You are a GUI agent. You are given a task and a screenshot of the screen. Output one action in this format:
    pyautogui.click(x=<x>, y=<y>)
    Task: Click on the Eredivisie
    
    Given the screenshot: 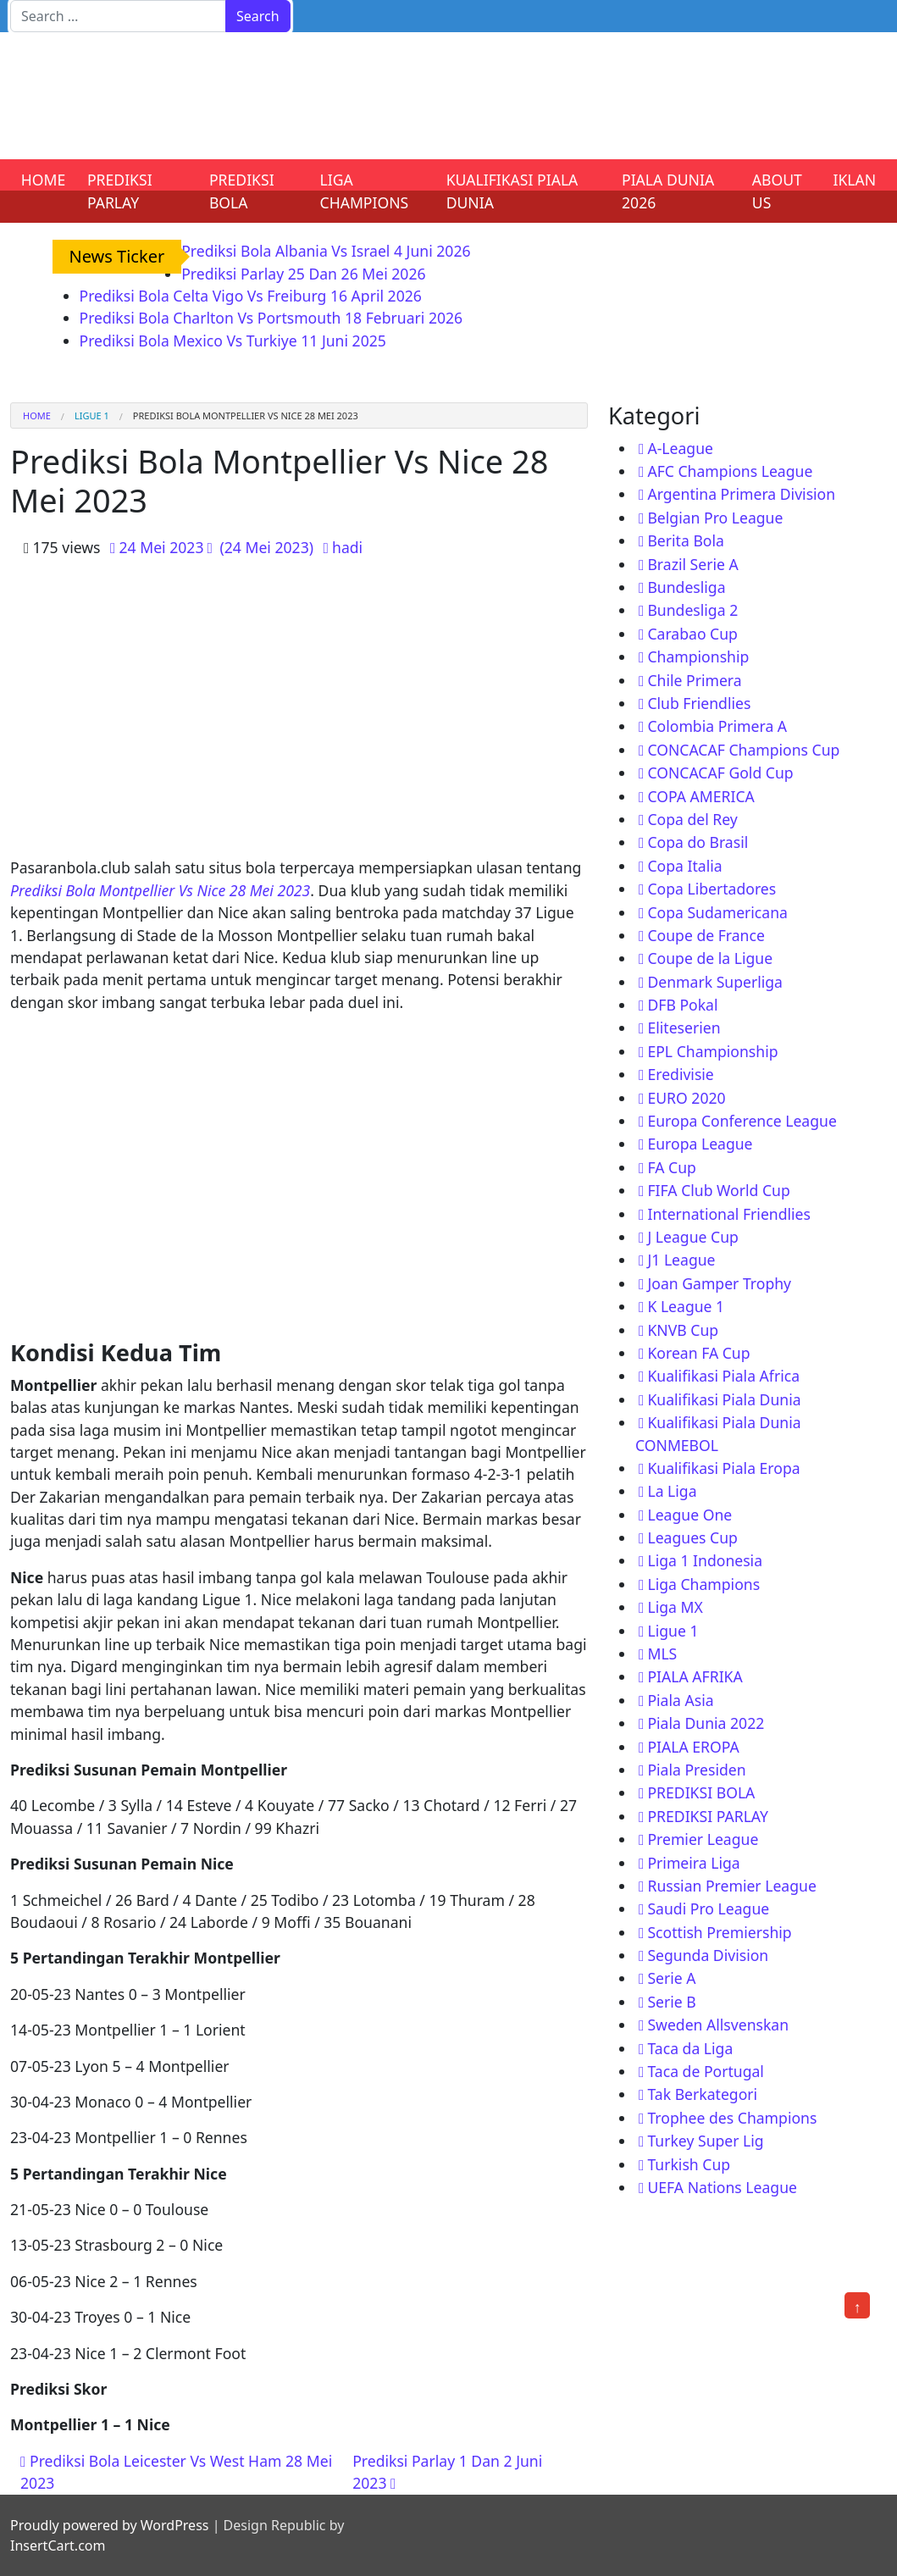 What is the action you would take?
    pyautogui.click(x=680, y=1074)
    